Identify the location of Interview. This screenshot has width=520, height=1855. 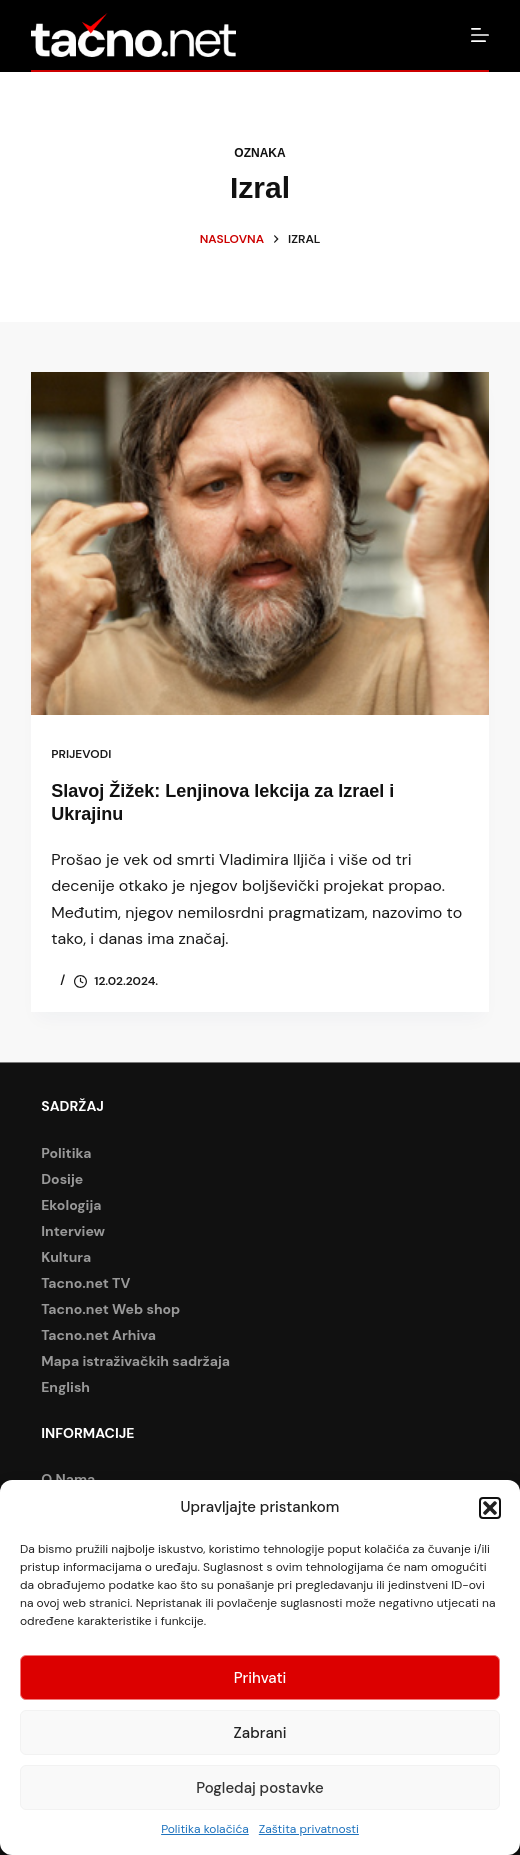
(73, 1231).